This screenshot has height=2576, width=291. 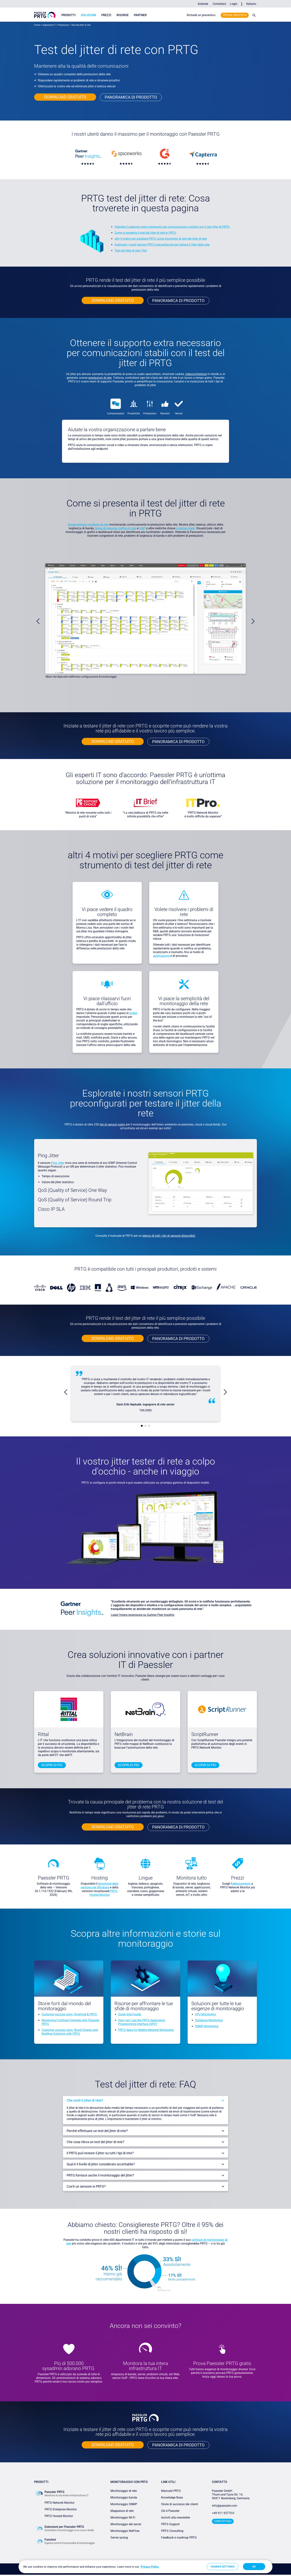 What do you see at coordinates (69, 2017) in the screenshot?
I see `Customer success story: Riverford & PRTG` at bounding box center [69, 2017].